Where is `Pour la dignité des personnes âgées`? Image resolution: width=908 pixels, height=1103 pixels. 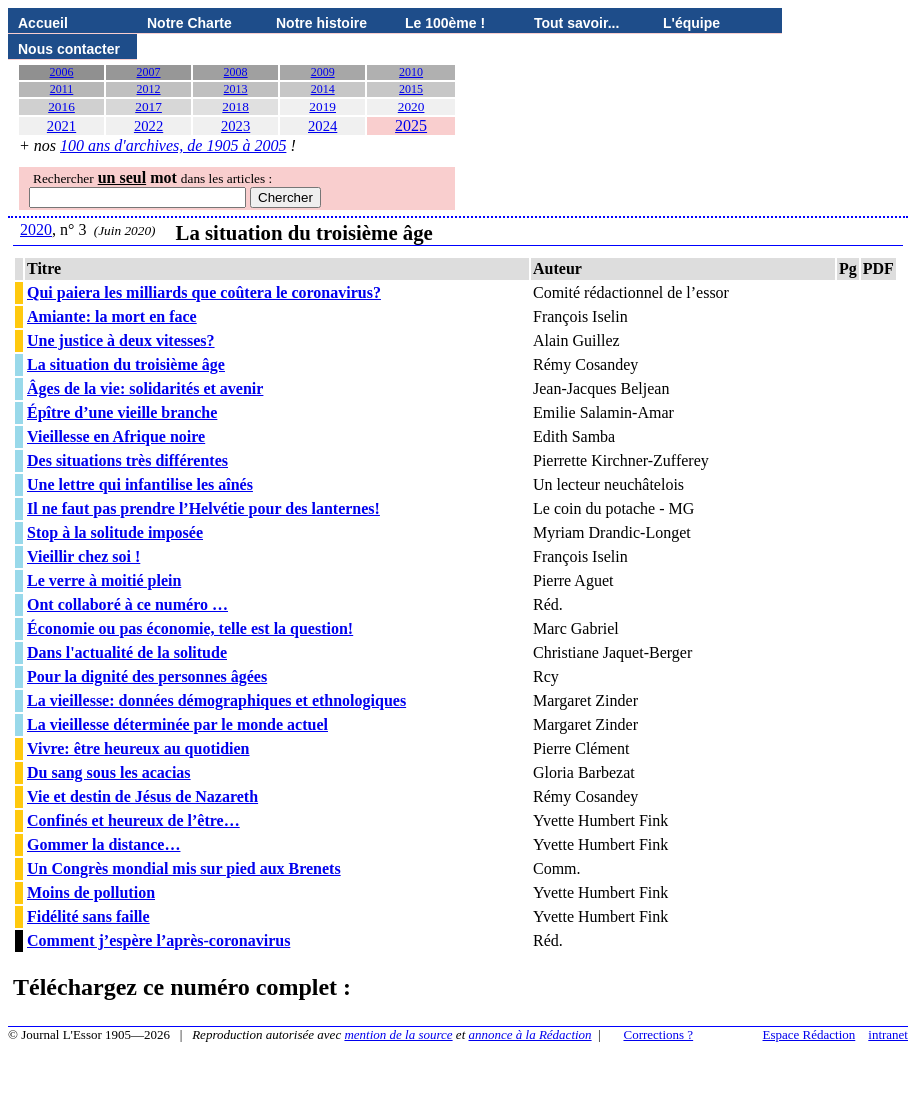 Pour la dignité des personnes âgées is located at coordinates (147, 676).